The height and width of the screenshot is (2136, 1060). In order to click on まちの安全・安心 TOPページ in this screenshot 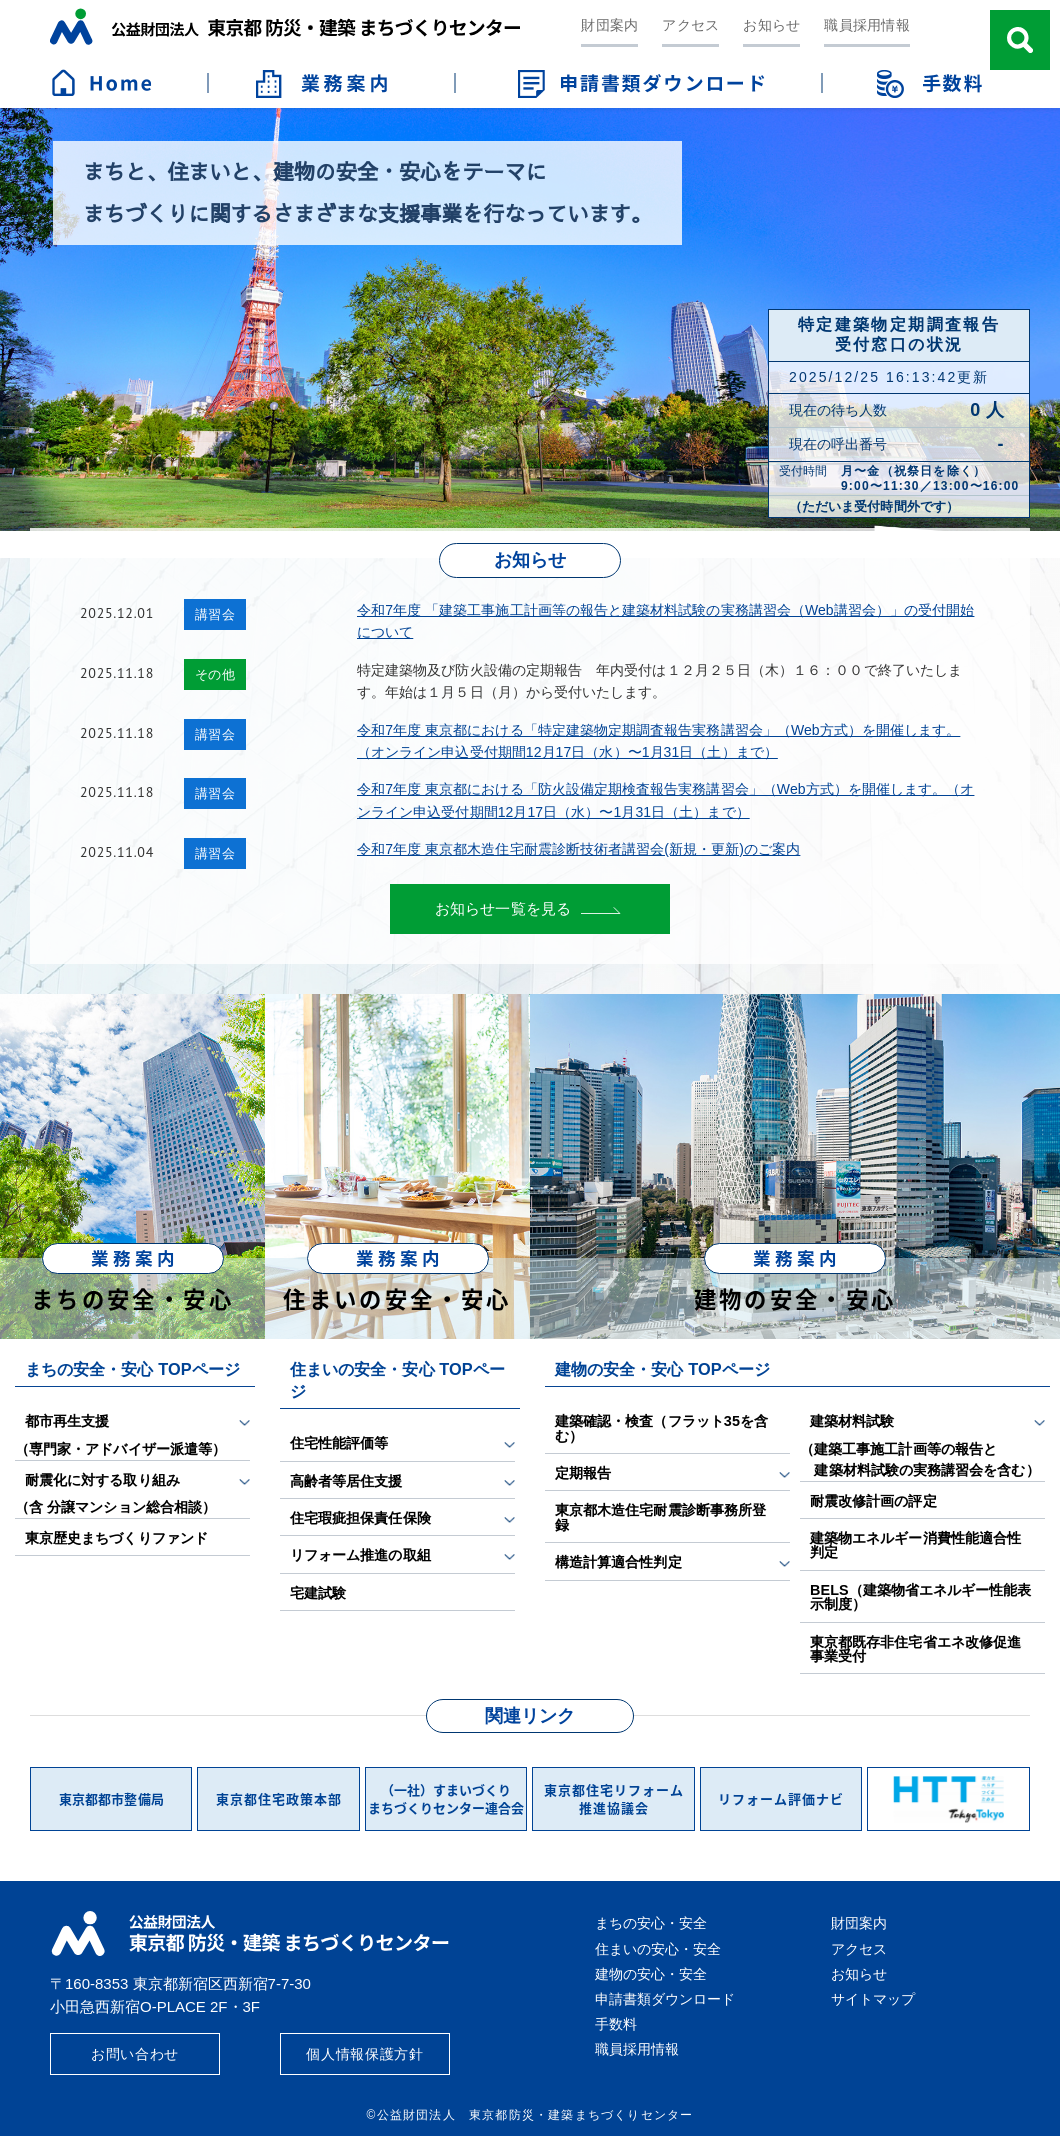, I will do `click(132, 1369)`.